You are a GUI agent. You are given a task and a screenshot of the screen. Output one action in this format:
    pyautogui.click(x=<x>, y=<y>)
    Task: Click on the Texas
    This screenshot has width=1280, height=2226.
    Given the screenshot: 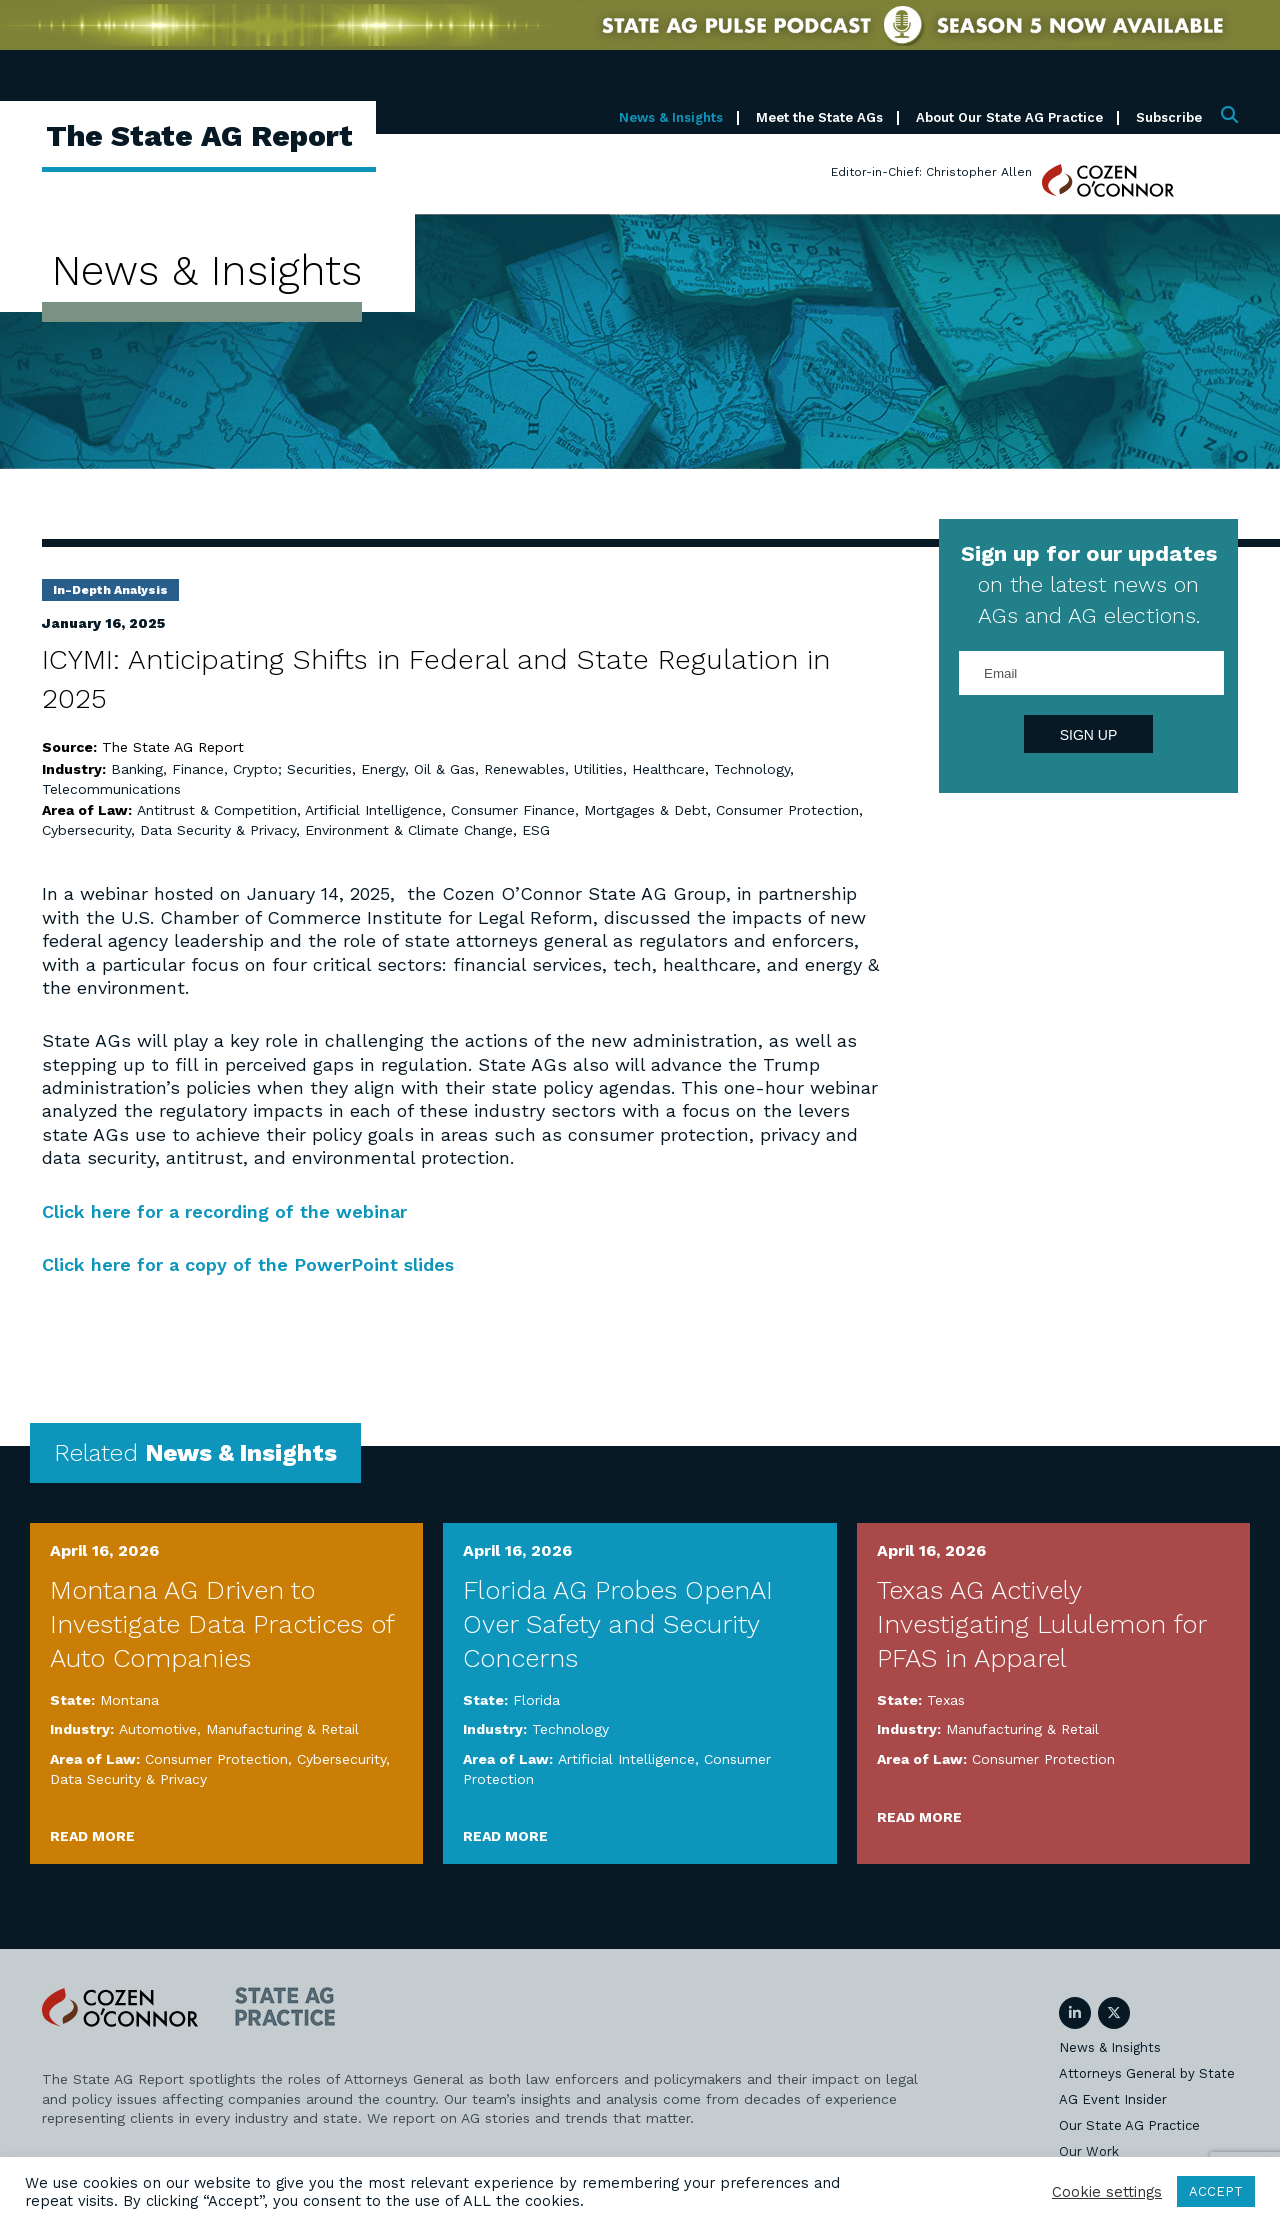 What is the action you would take?
    pyautogui.click(x=946, y=1700)
    